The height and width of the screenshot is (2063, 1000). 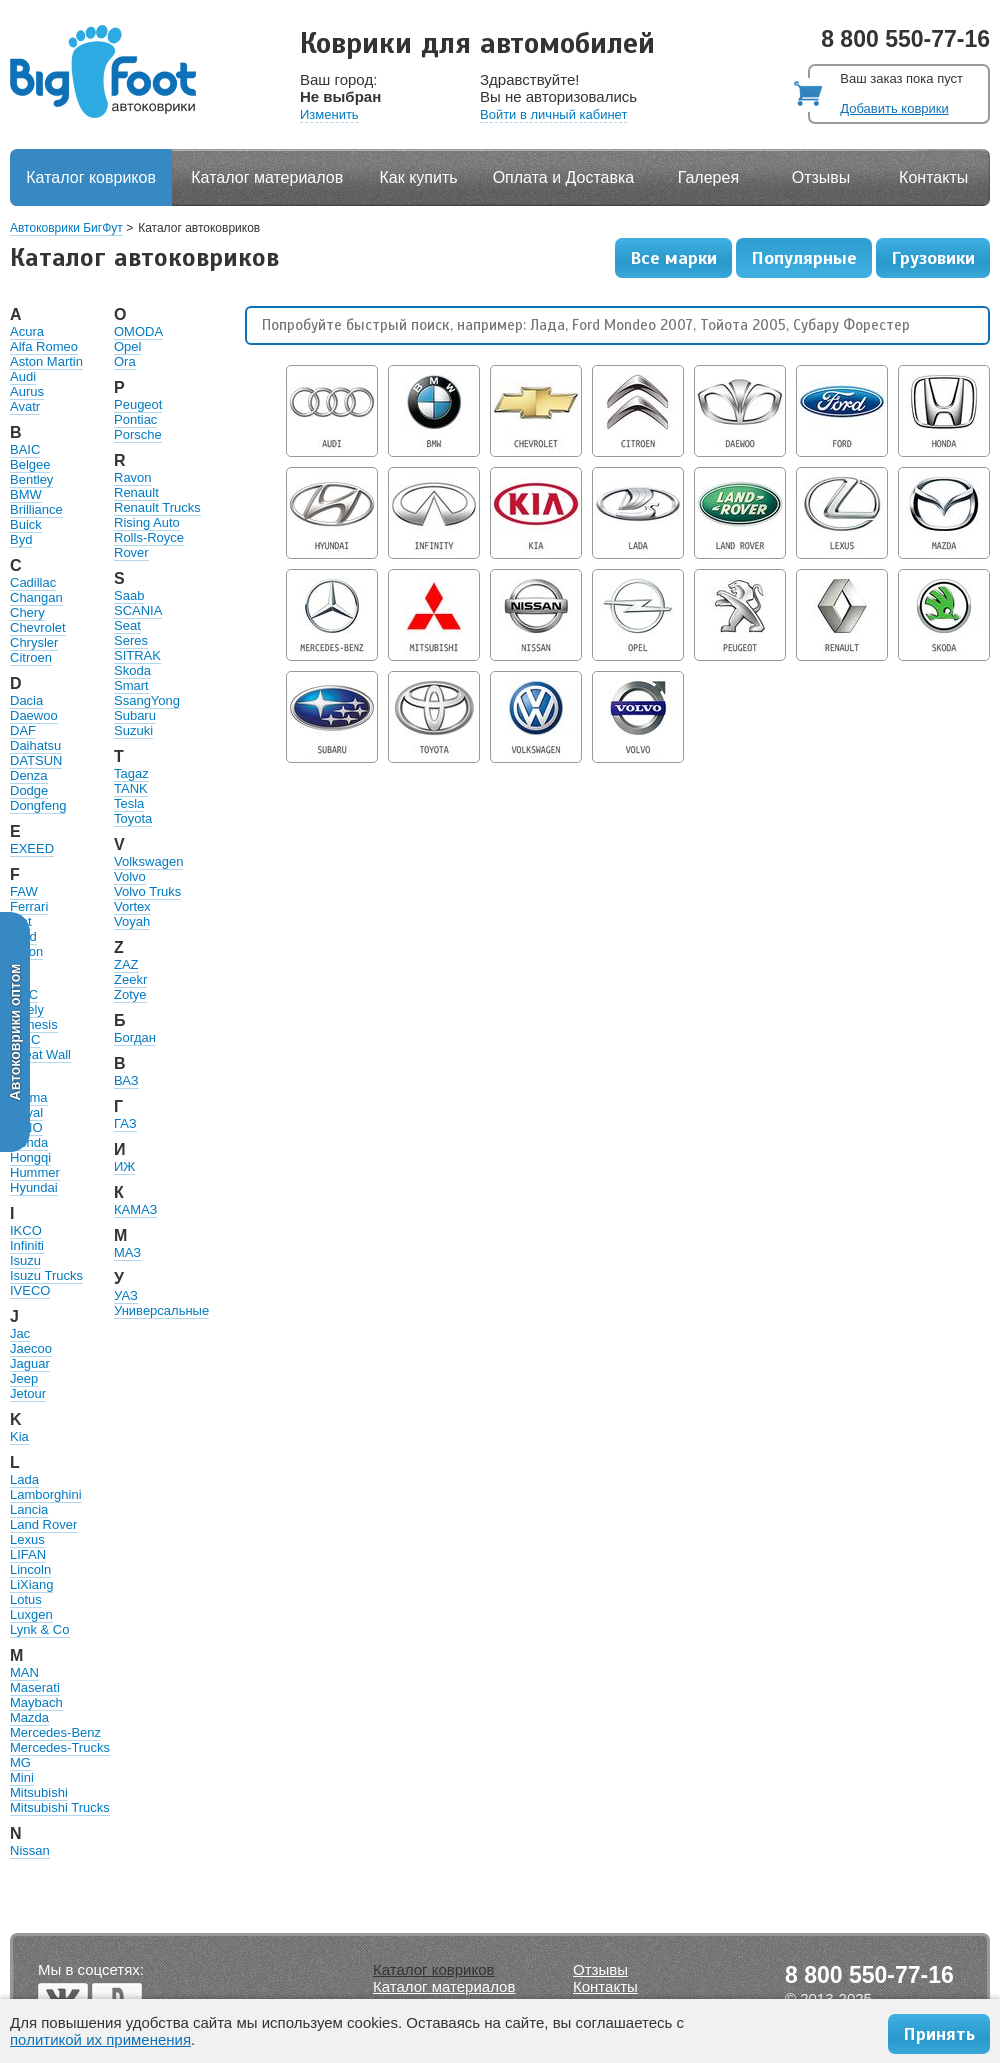 What do you see at coordinates (44, 346) in the screenshot?
I see `Alfa Romeo` at bounding box center [44, 346].